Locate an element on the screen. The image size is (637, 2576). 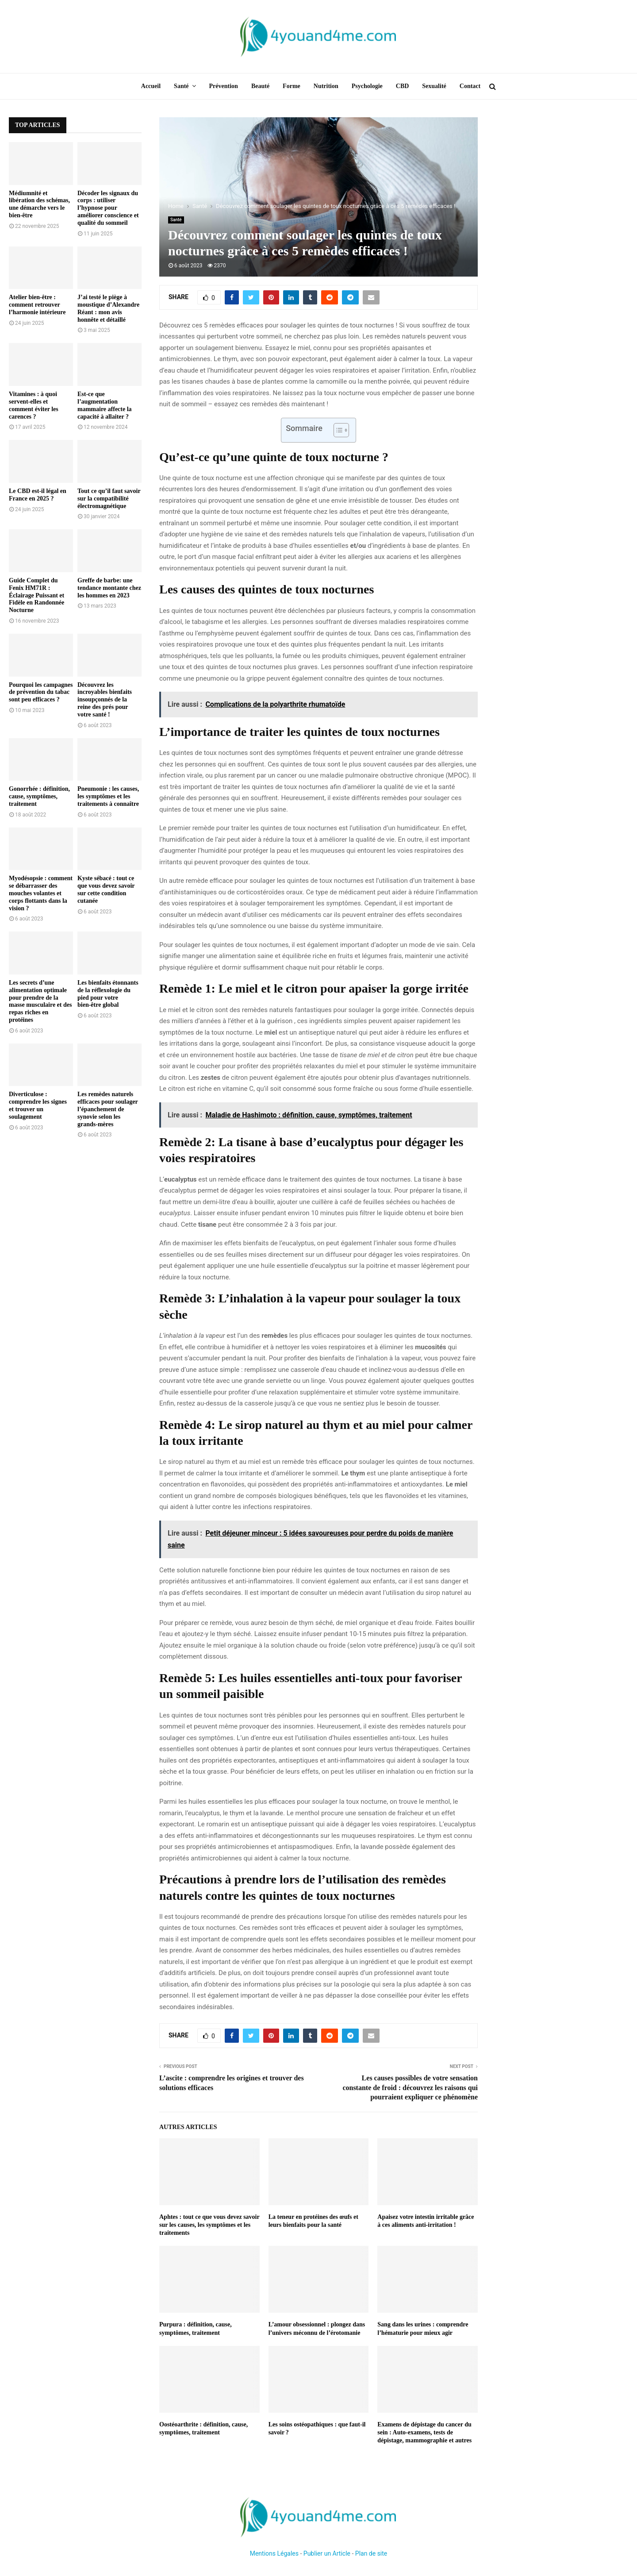
Les bienfaits étonnants de la réflexologie du pied pour votre bien-être global is located at coordinates (107, 993).